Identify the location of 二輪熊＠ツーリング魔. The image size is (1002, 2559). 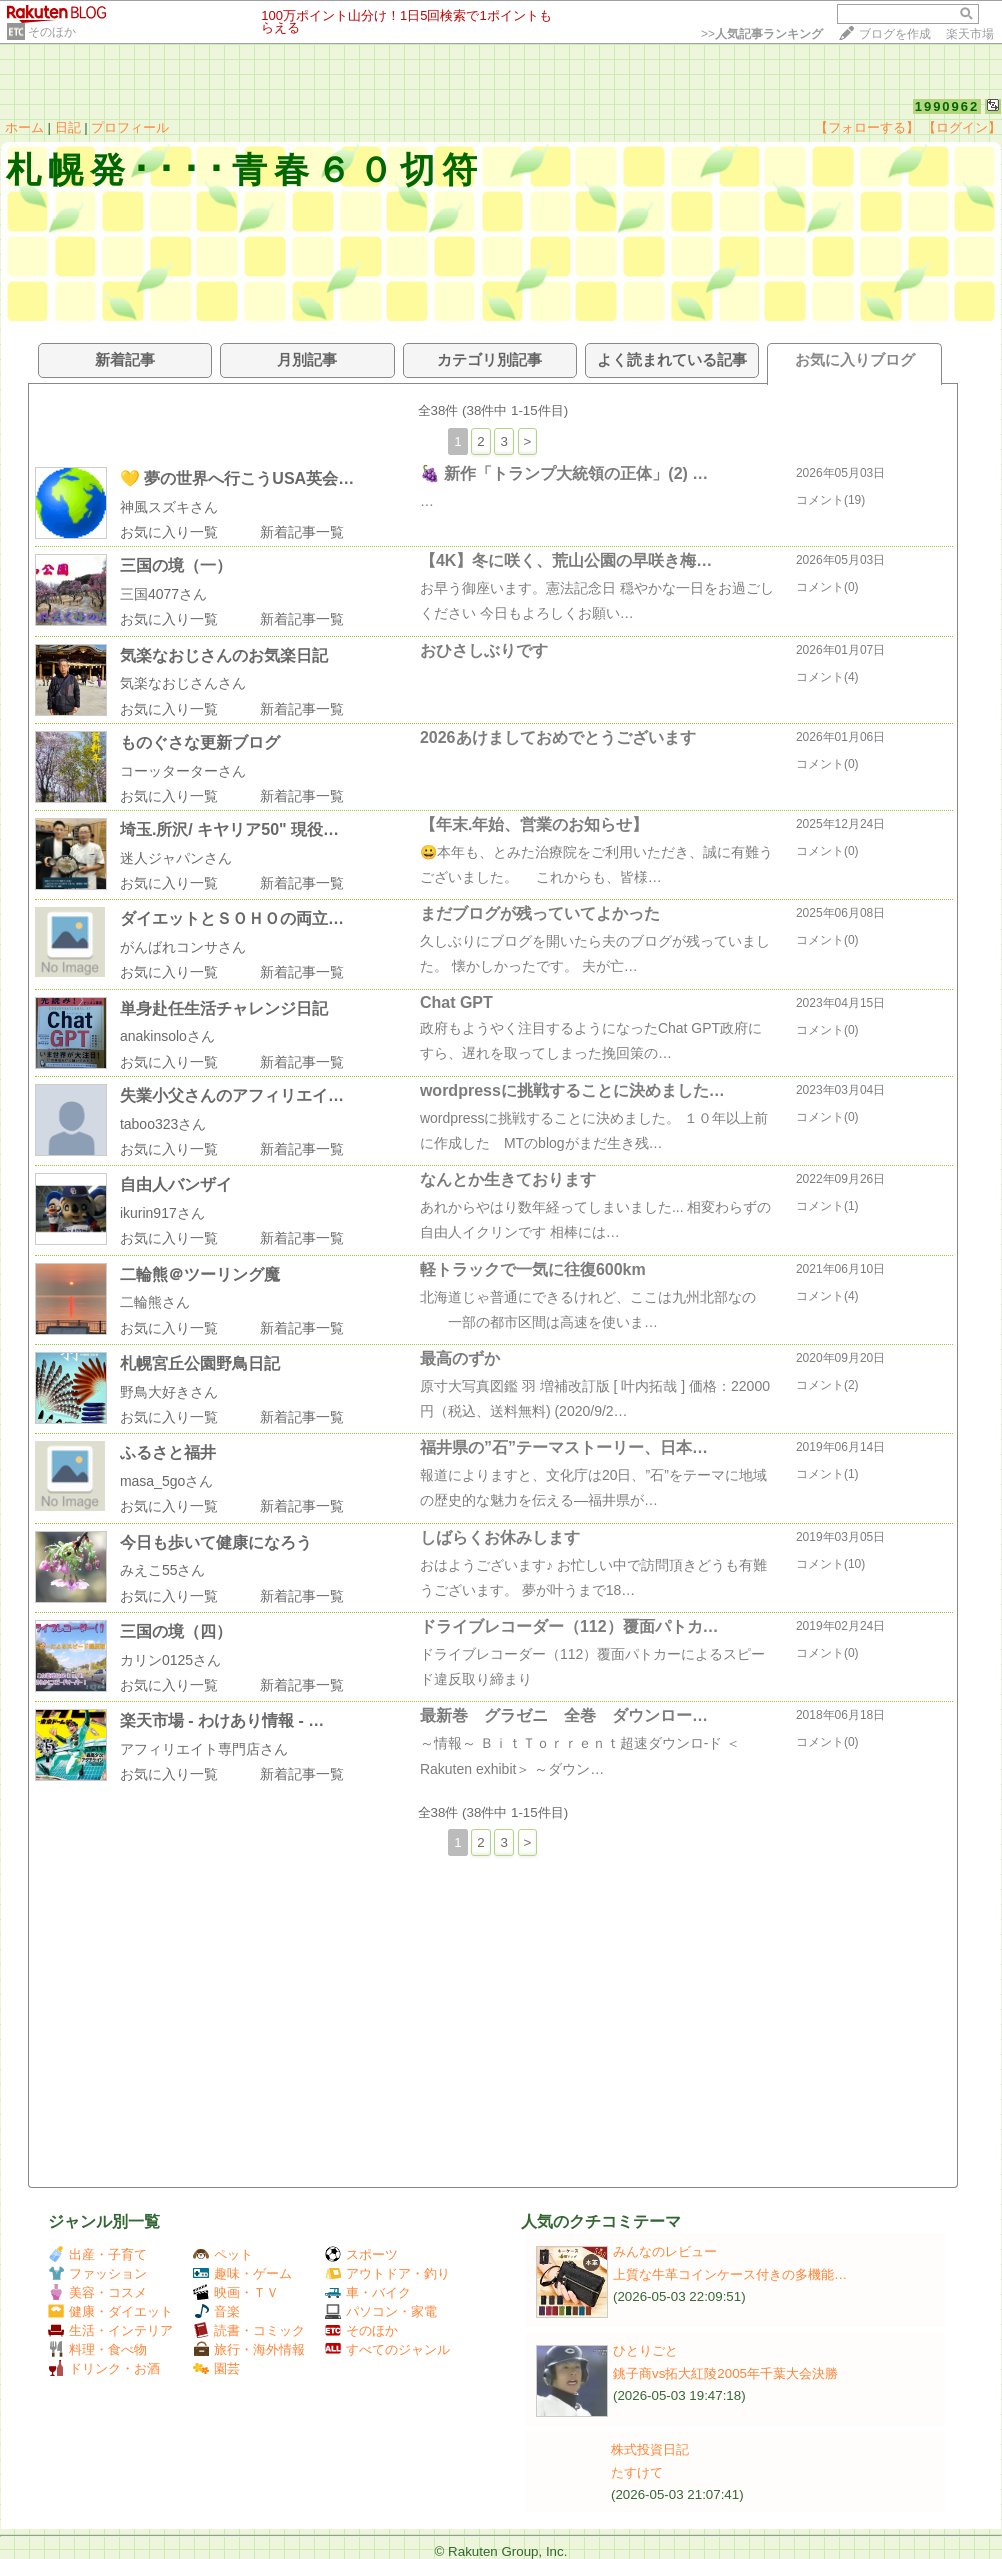
(200, 1274).